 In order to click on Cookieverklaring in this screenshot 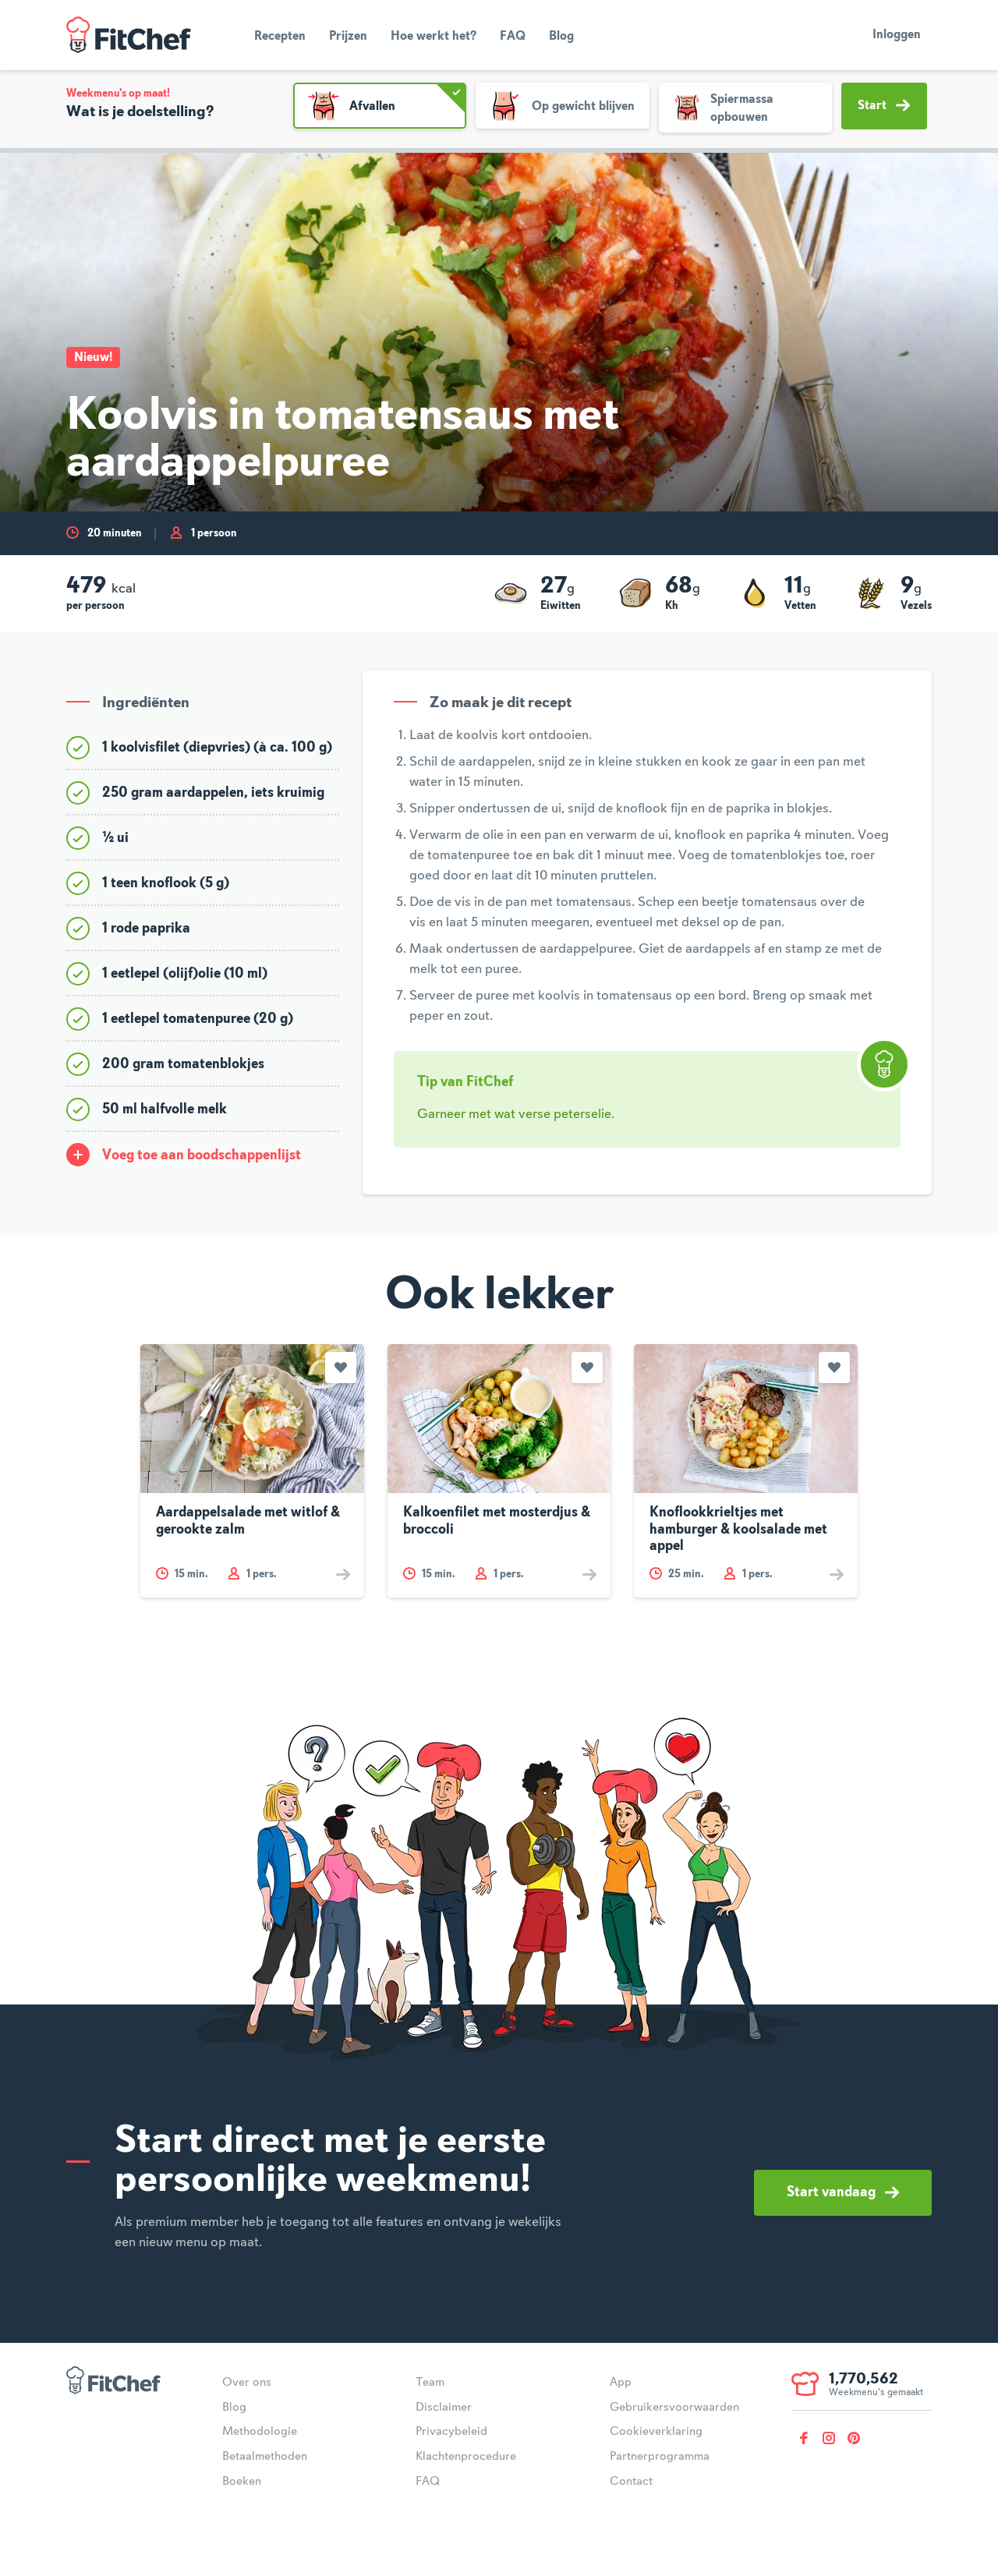, I will do `click(656, 2432)`.